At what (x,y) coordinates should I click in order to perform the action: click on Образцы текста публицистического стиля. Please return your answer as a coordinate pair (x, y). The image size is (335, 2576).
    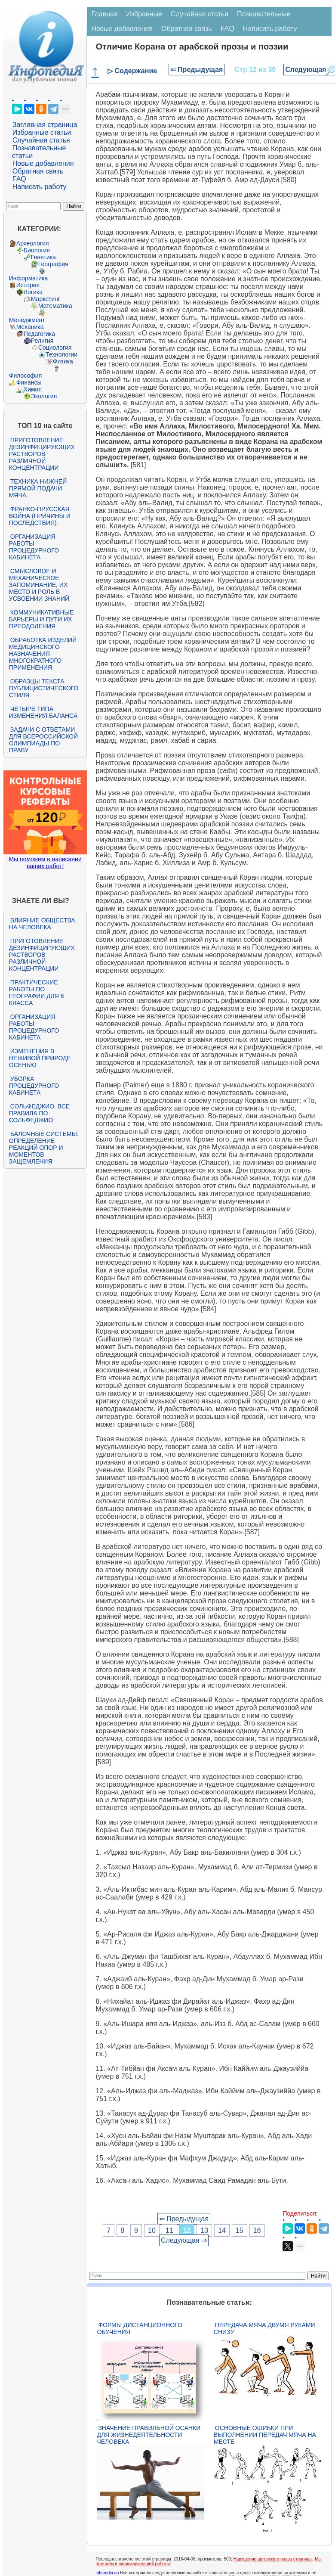
    Looking at the image, I should click on (43, 688).